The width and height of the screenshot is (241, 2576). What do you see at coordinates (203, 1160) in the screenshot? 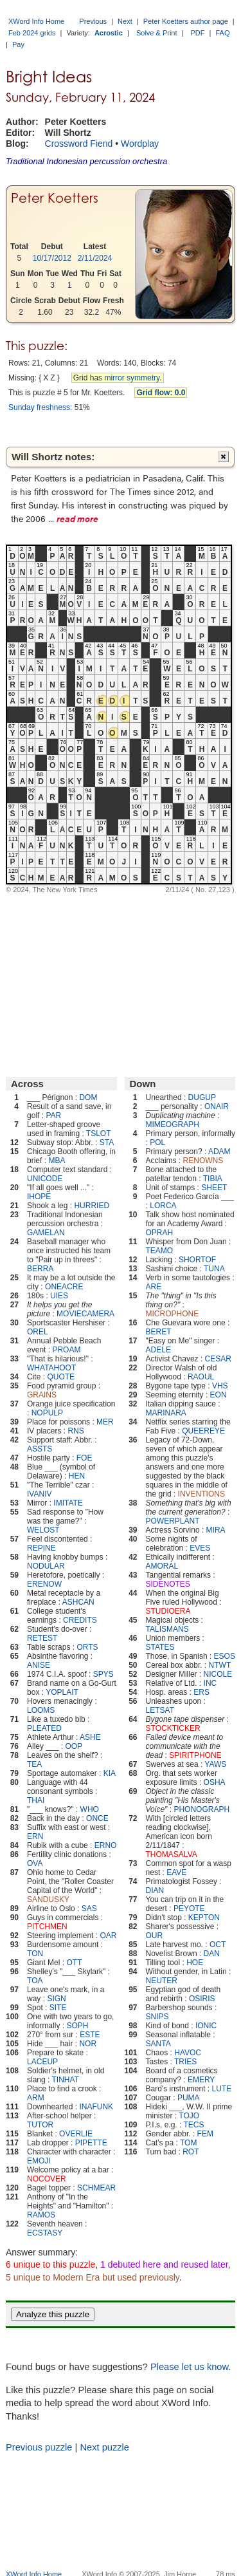
I see `RENOWNS` at bounding box center [203, 1160].